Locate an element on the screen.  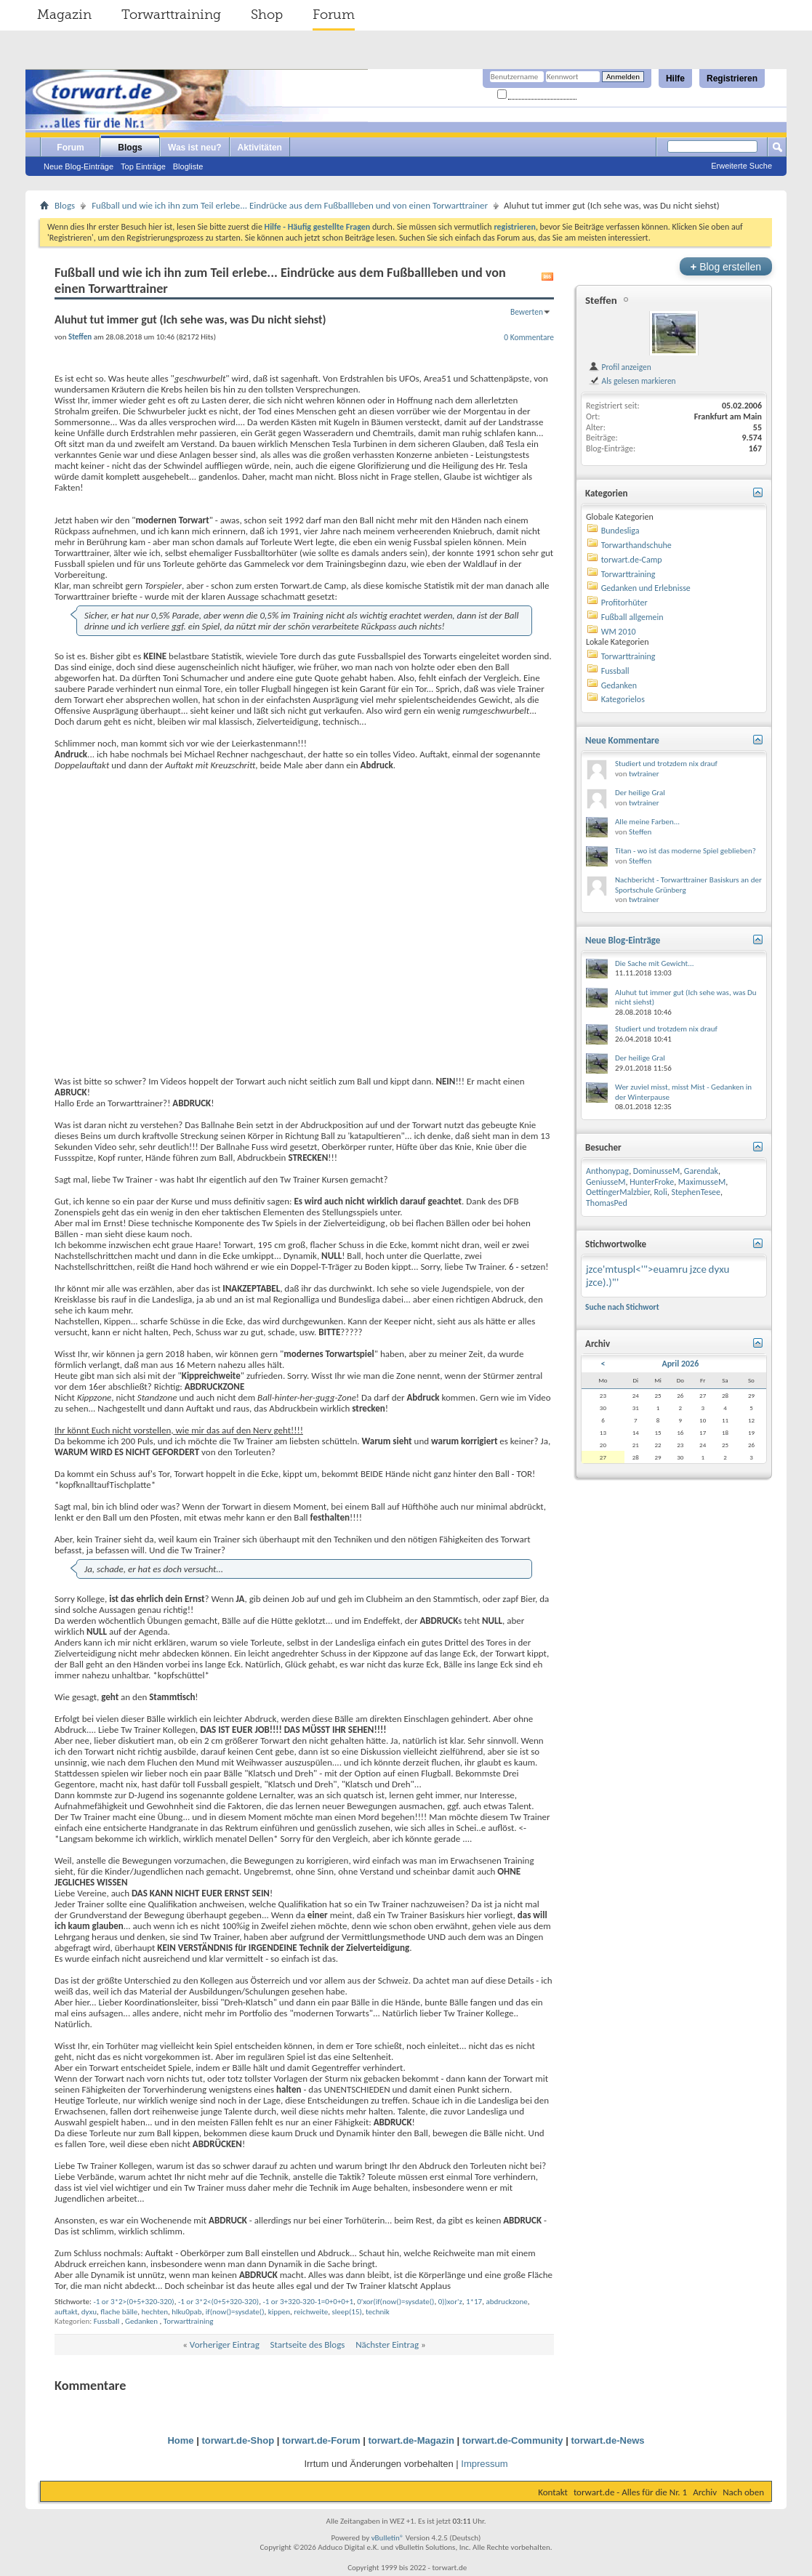
WM 2010 is located at coordinates (618, 632).